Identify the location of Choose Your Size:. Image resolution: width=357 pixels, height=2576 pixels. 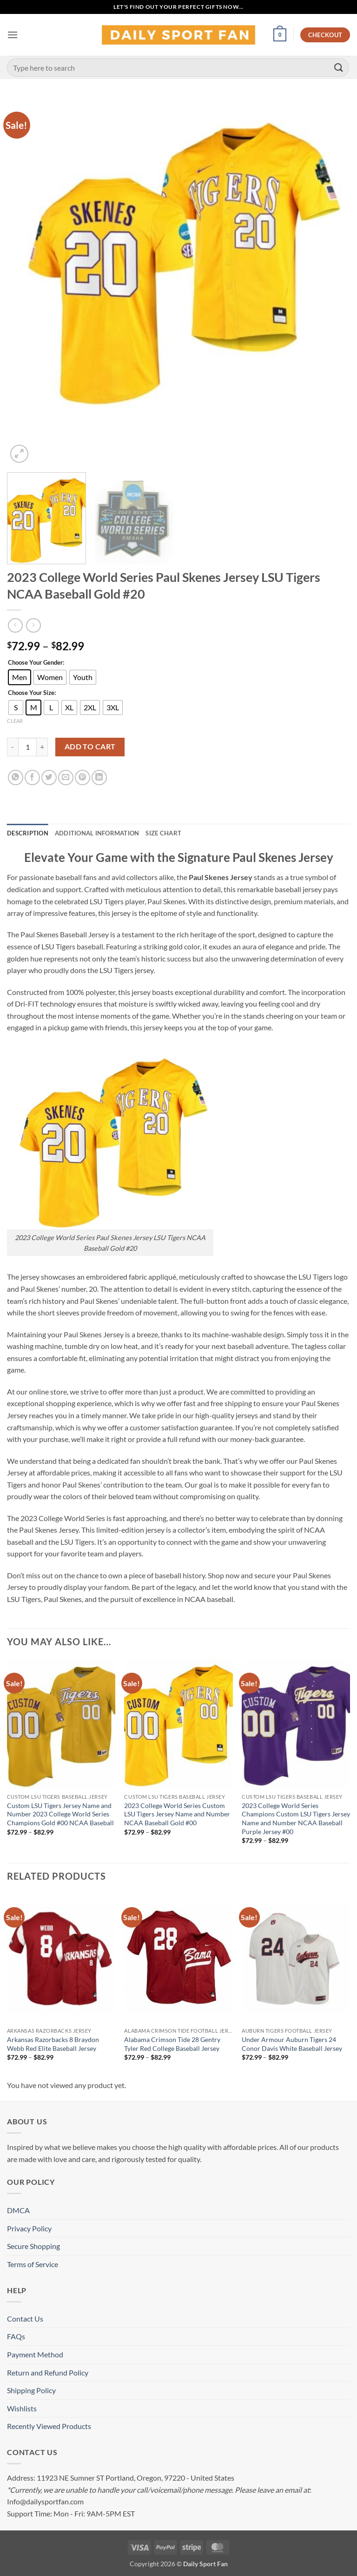
(32, 693).